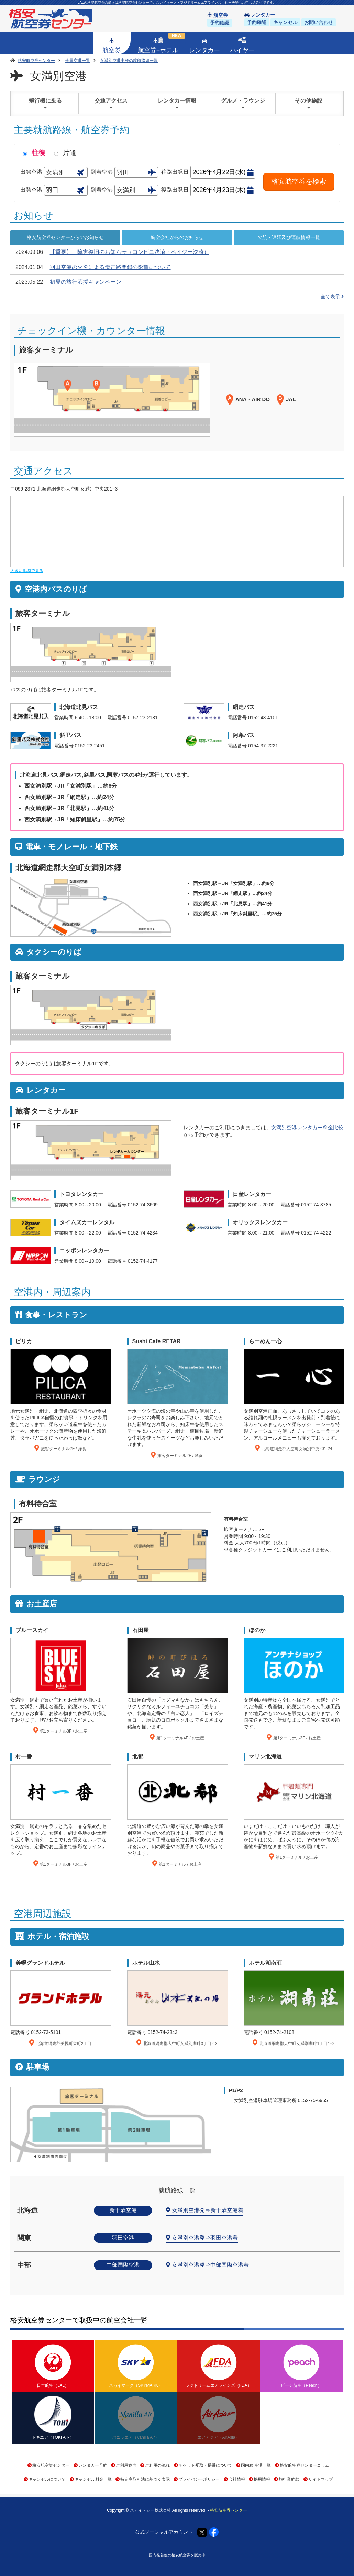  I want to click on 女満別空港発⇒中部国際空港着, so click(210, 2265).